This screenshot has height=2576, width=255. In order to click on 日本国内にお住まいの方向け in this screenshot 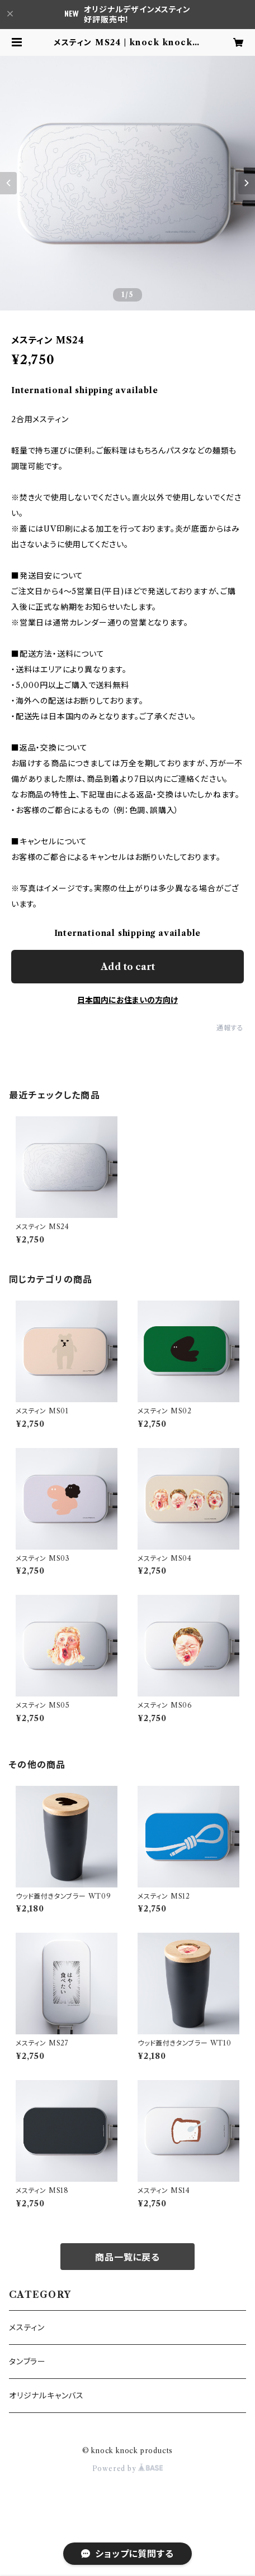, I will do `click(127, 1000)`.